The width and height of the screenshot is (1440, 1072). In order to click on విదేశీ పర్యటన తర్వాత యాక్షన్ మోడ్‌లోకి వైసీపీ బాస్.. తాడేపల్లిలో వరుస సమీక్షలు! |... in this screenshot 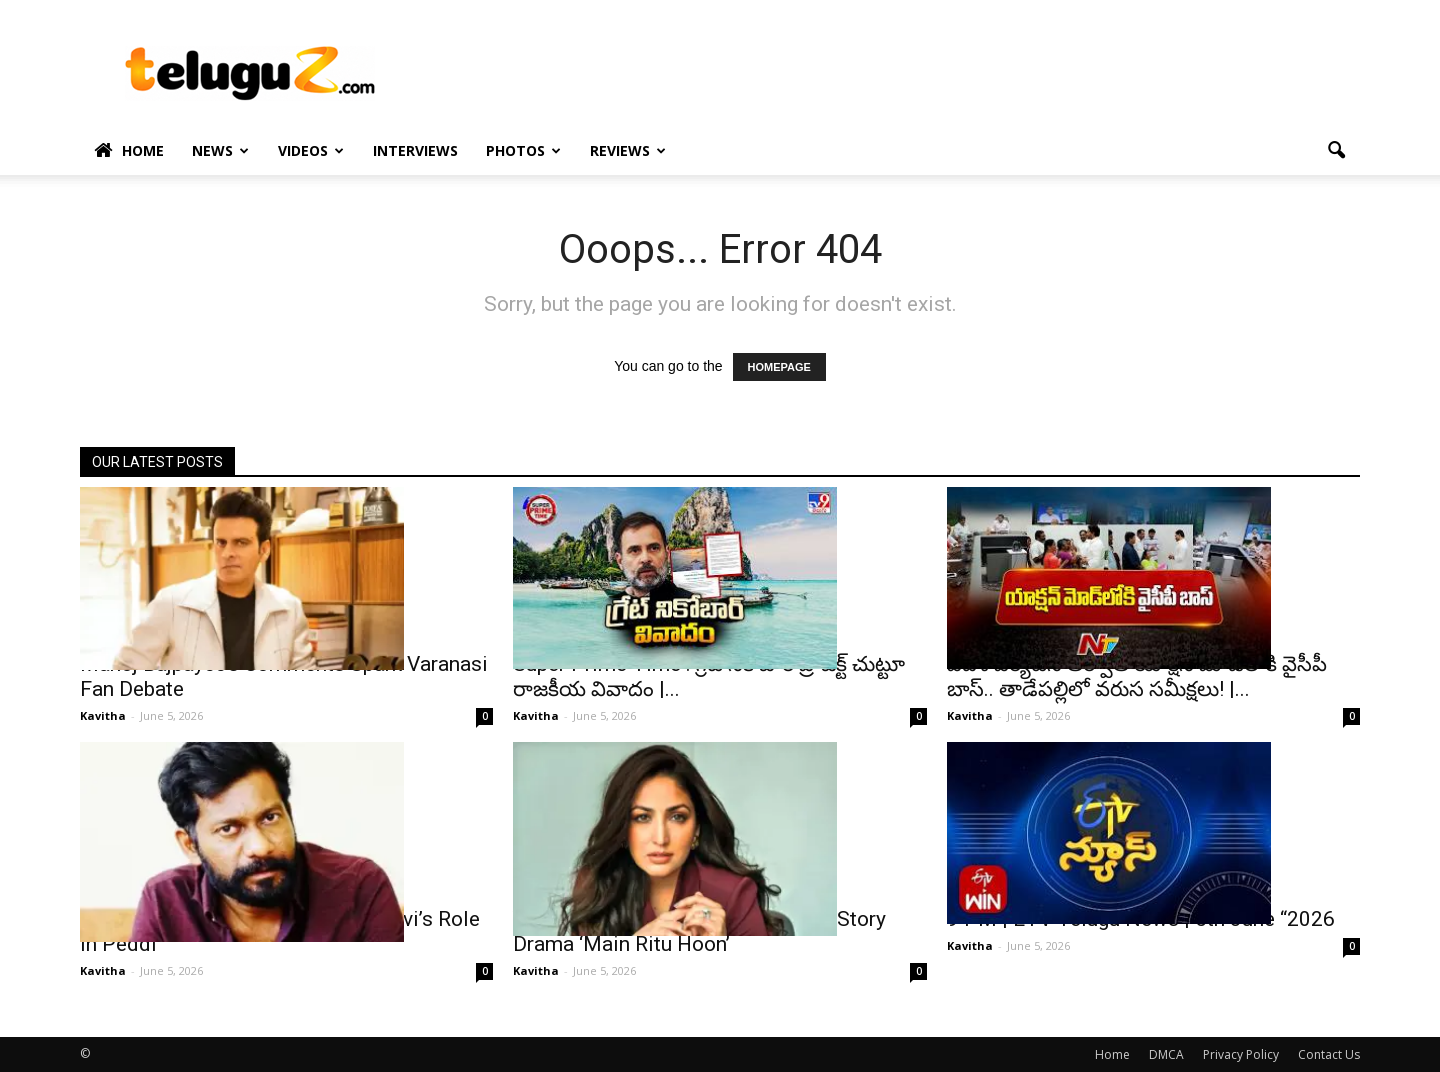, I will do `click(1137, 676)`.